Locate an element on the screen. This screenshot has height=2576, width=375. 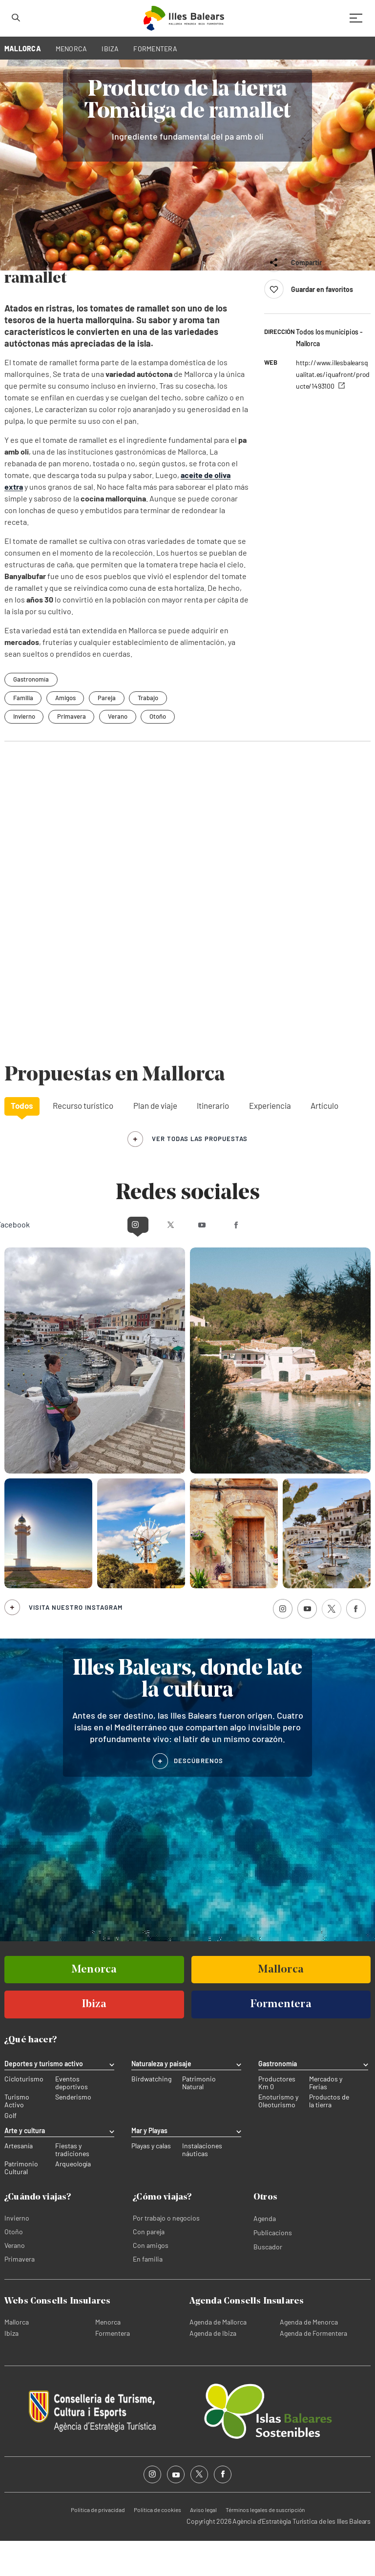
Todos is located at coordinates (22, 1140).